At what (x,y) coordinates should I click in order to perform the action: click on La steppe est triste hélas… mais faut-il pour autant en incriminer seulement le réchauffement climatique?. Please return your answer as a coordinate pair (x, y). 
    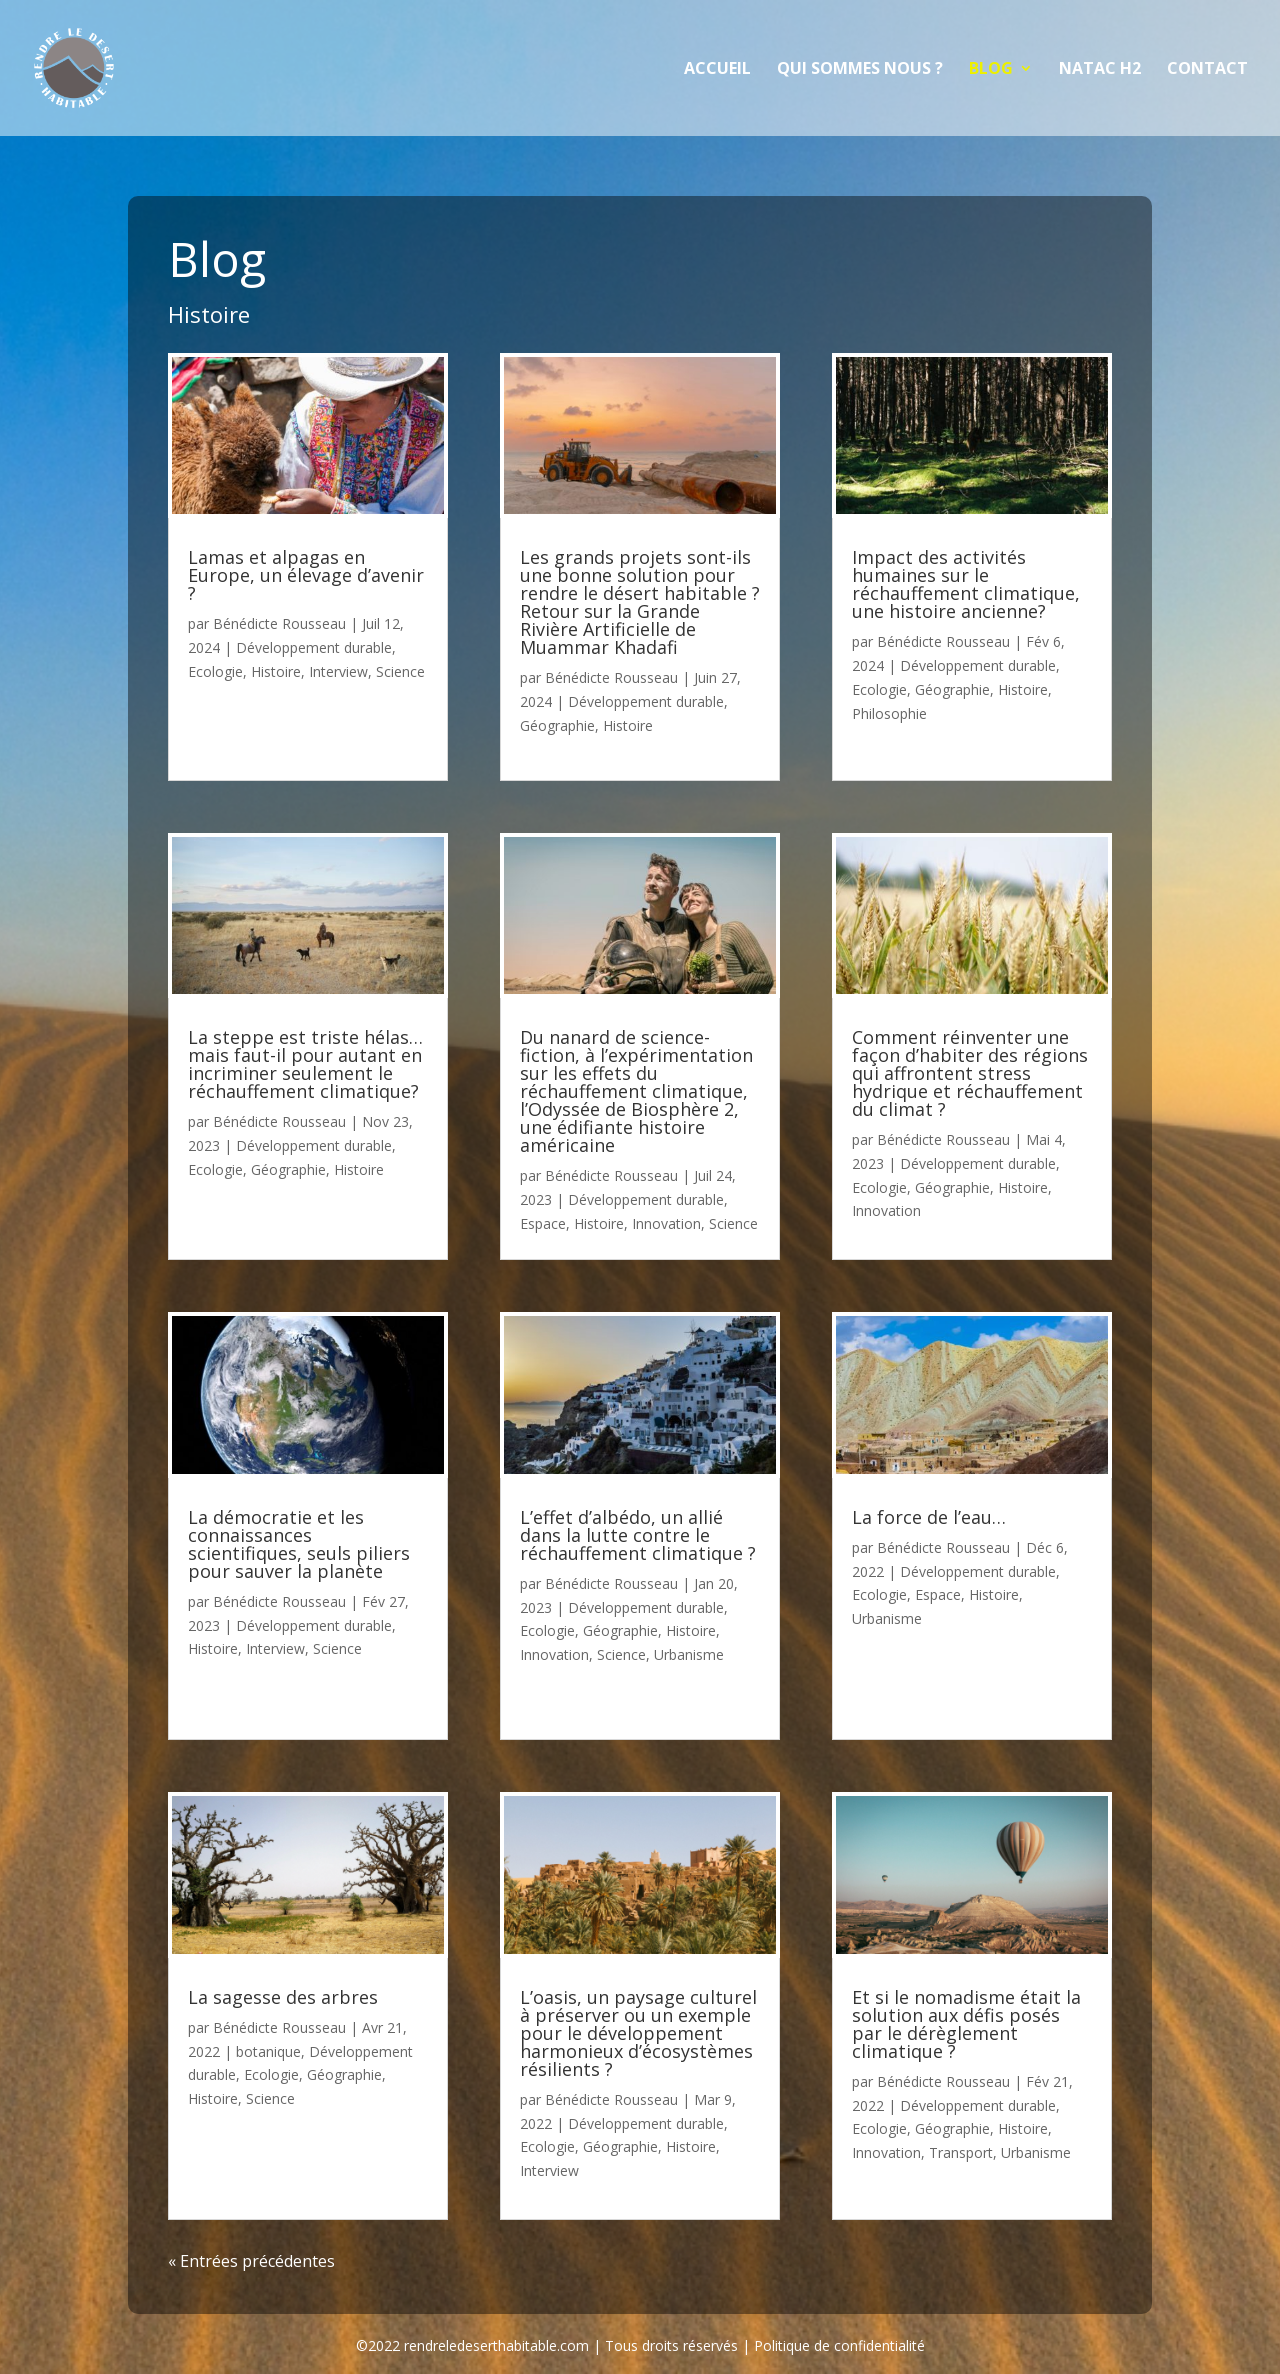
    Looking at the image, I should click on (305, 1064).